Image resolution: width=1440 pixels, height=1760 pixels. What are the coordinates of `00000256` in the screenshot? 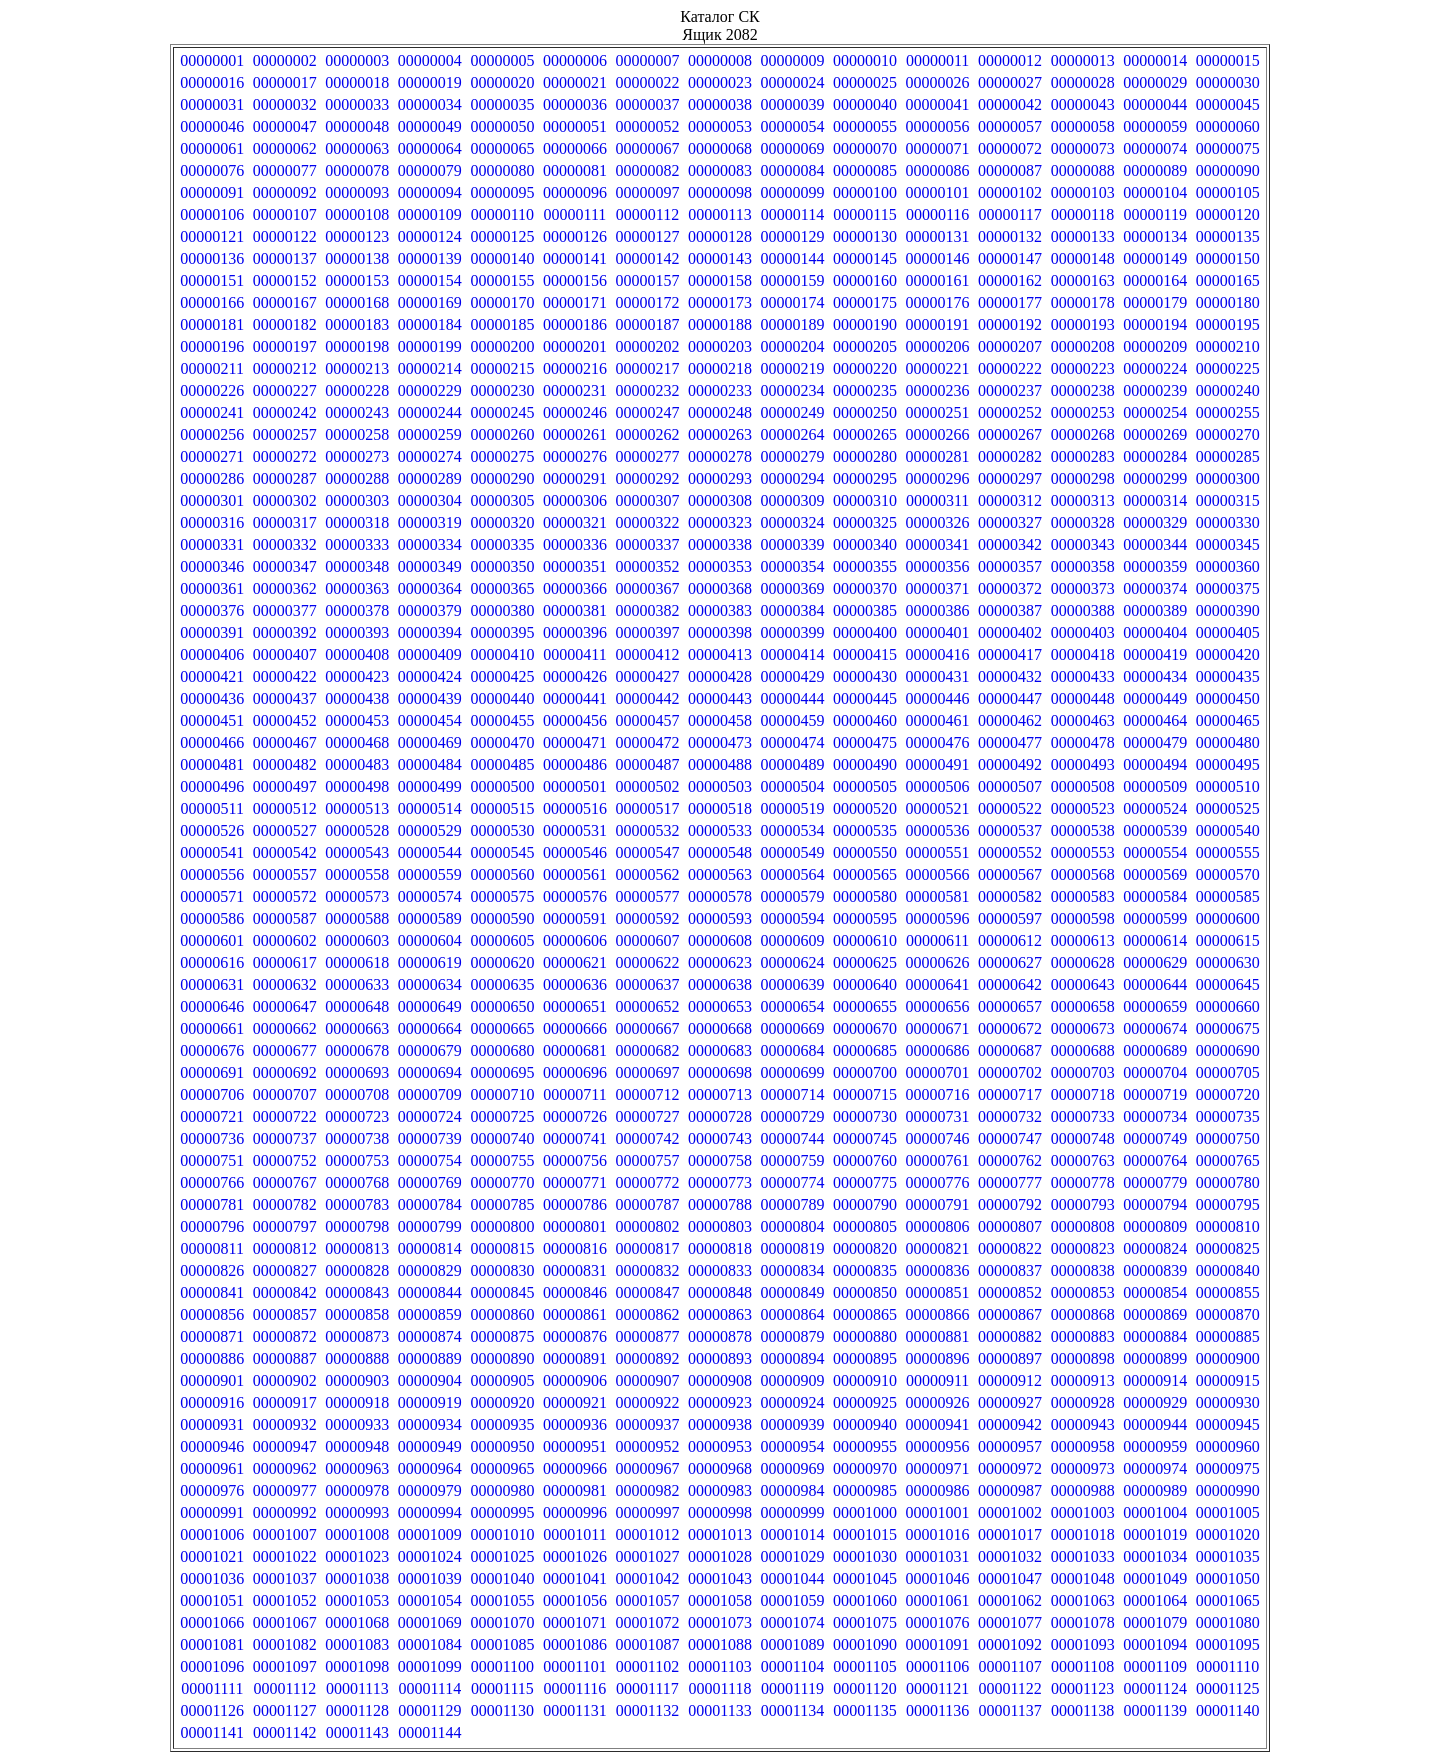 It's located at (212, 434).